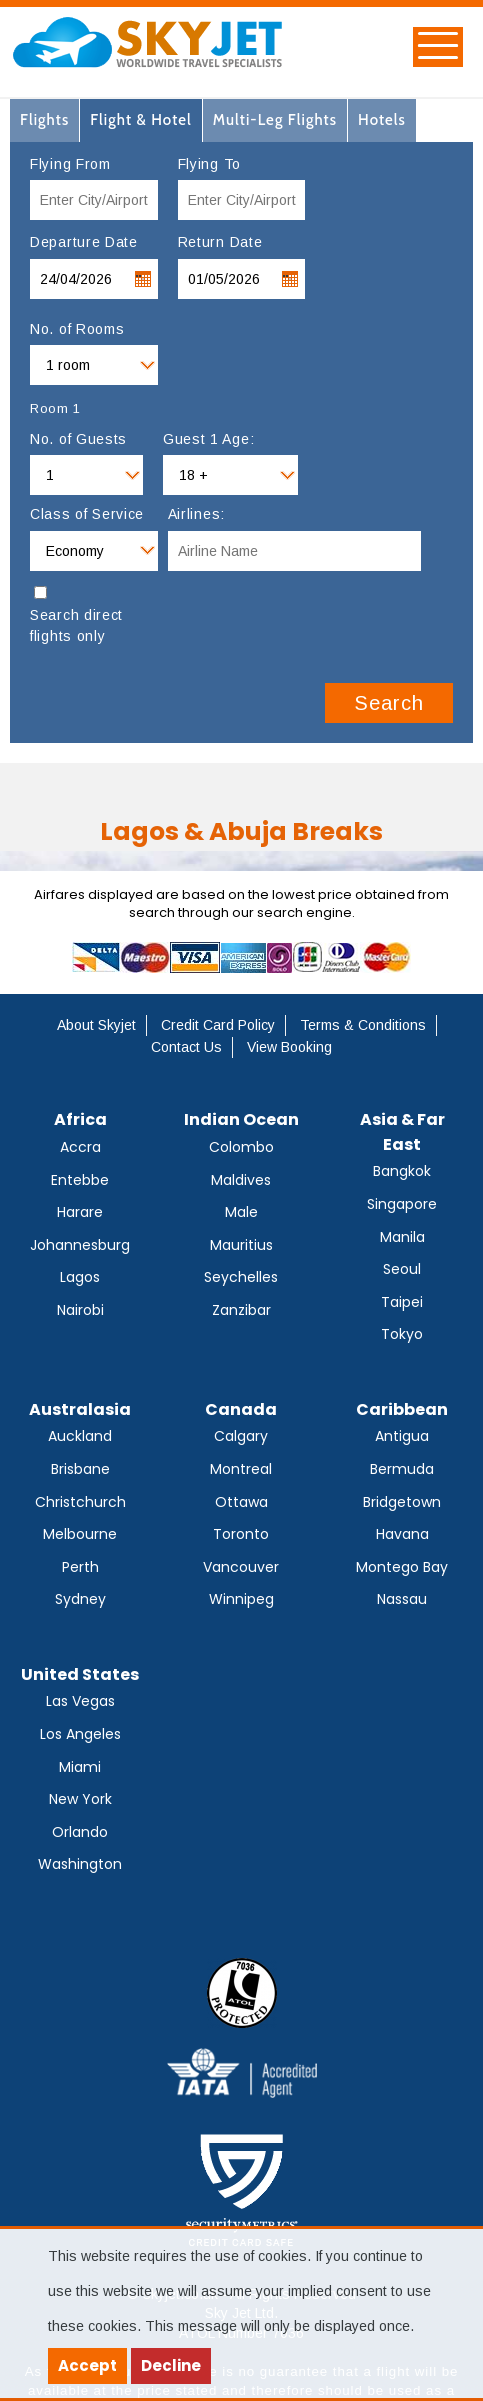 This screenshot has height=2401, width=483. What do you see at coordinates (171, 2365) in the screenshot?
I see `Decline` at bounding box center [171, 2365].